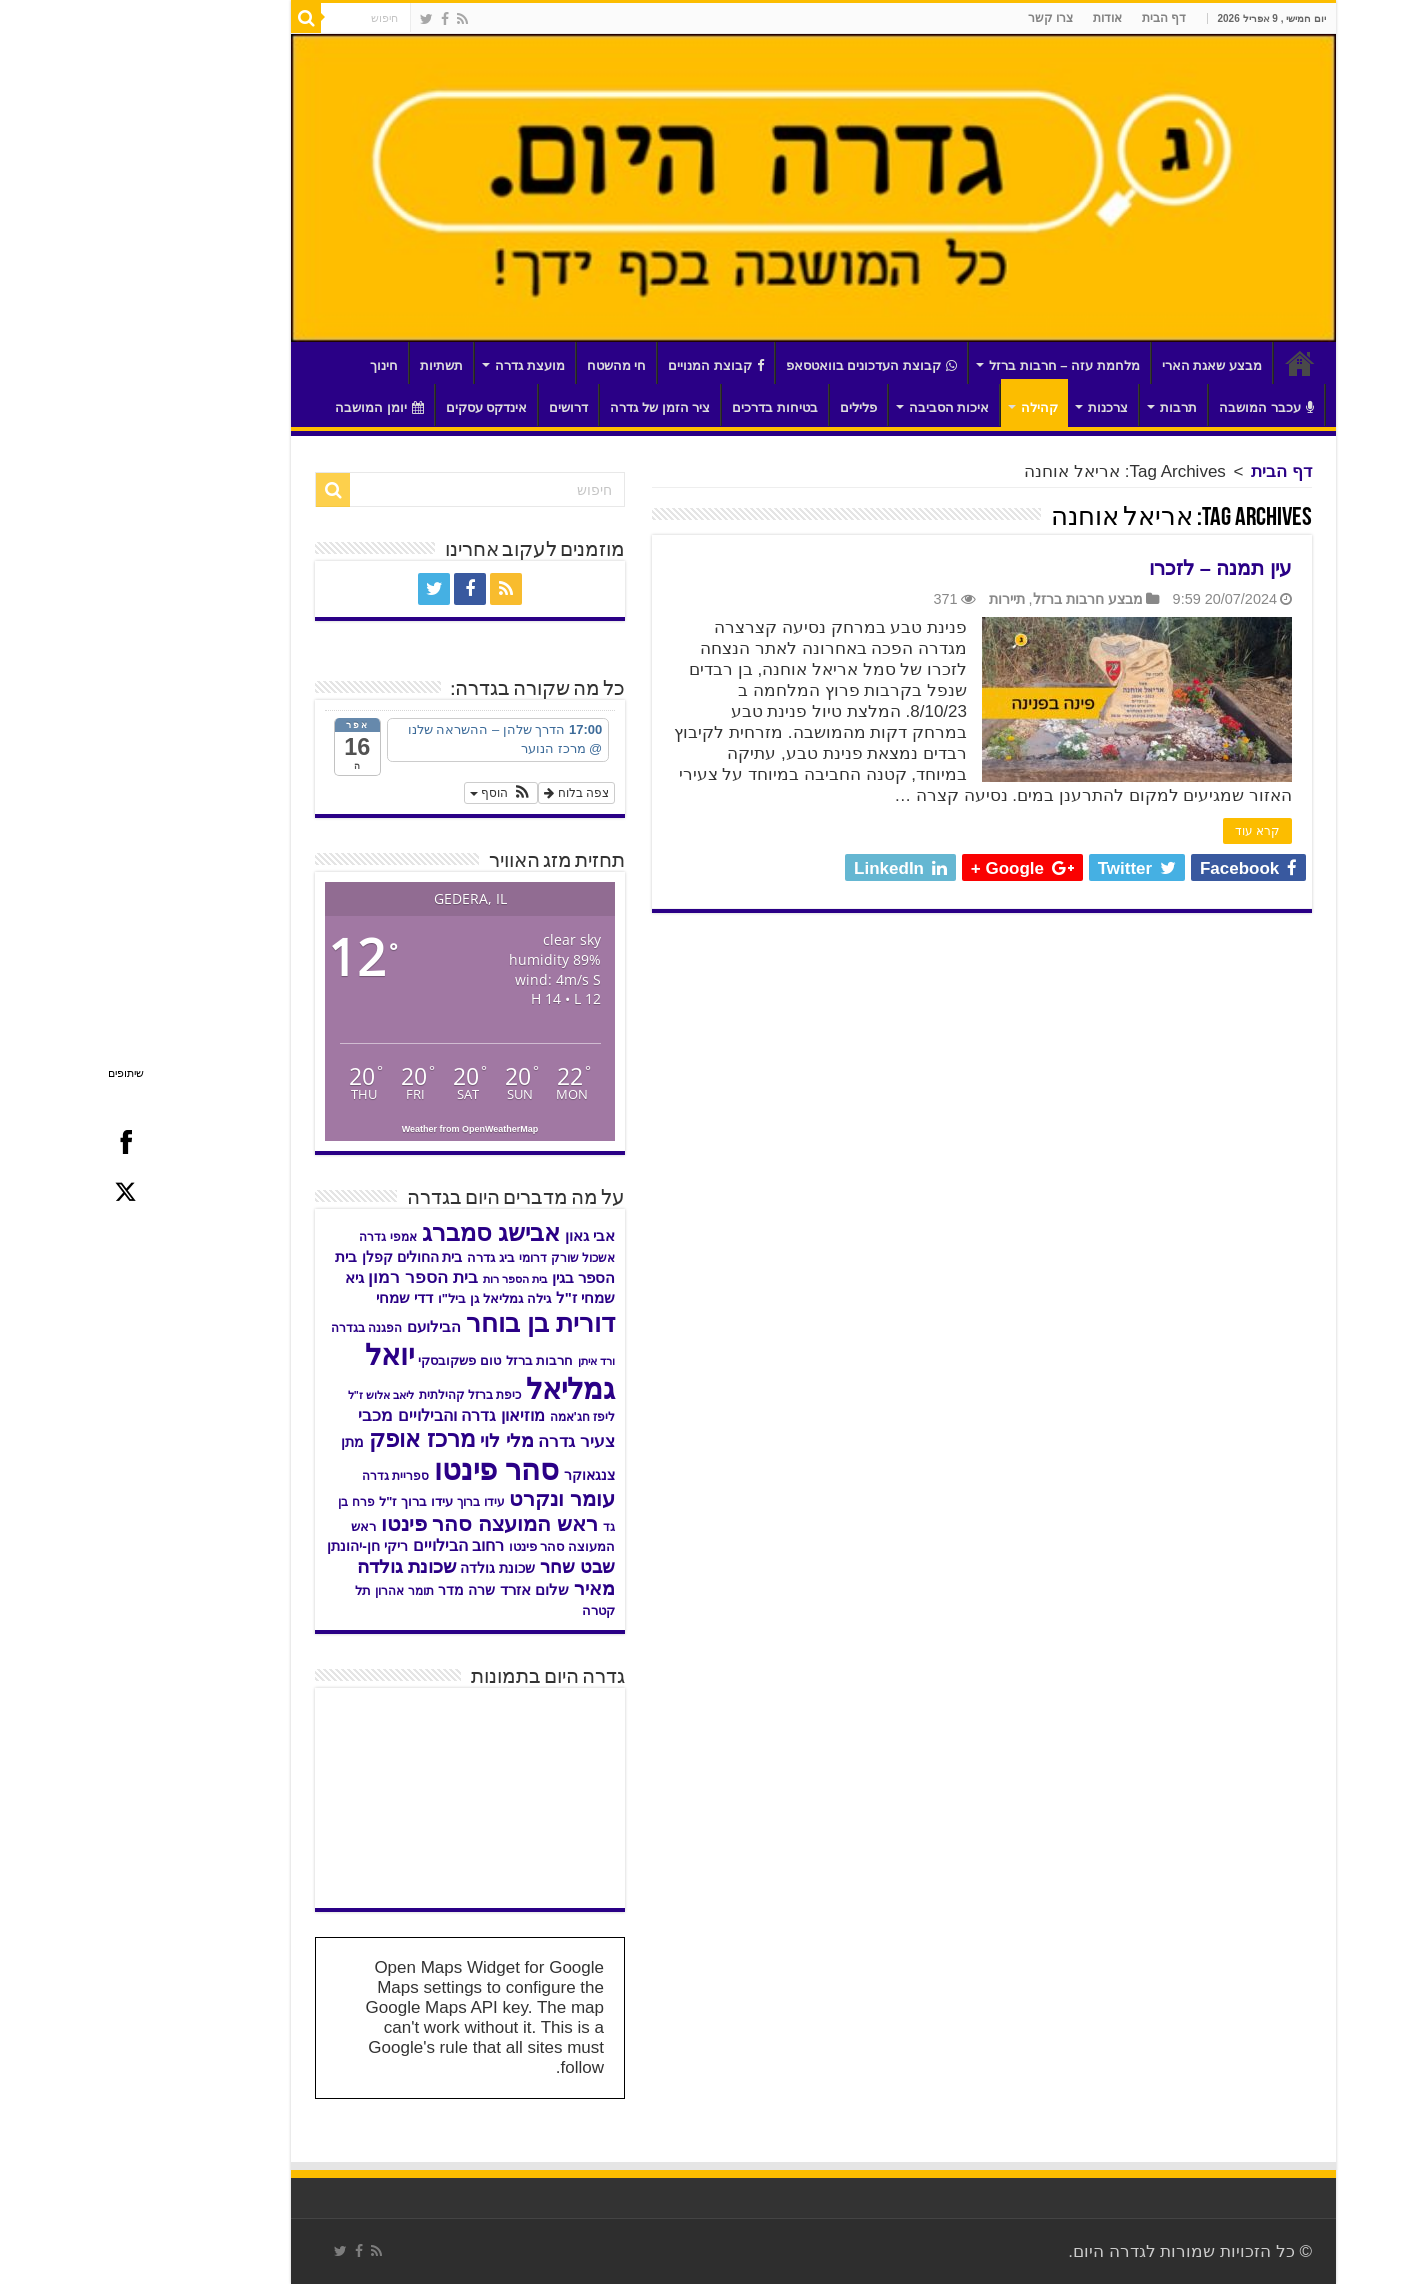 This screenshot has height=2284, width=1425. What do you see at coordinates (475, 793) in the screenshot?
I see `צפה בלוח [link]` at bounding box center [475, 793].